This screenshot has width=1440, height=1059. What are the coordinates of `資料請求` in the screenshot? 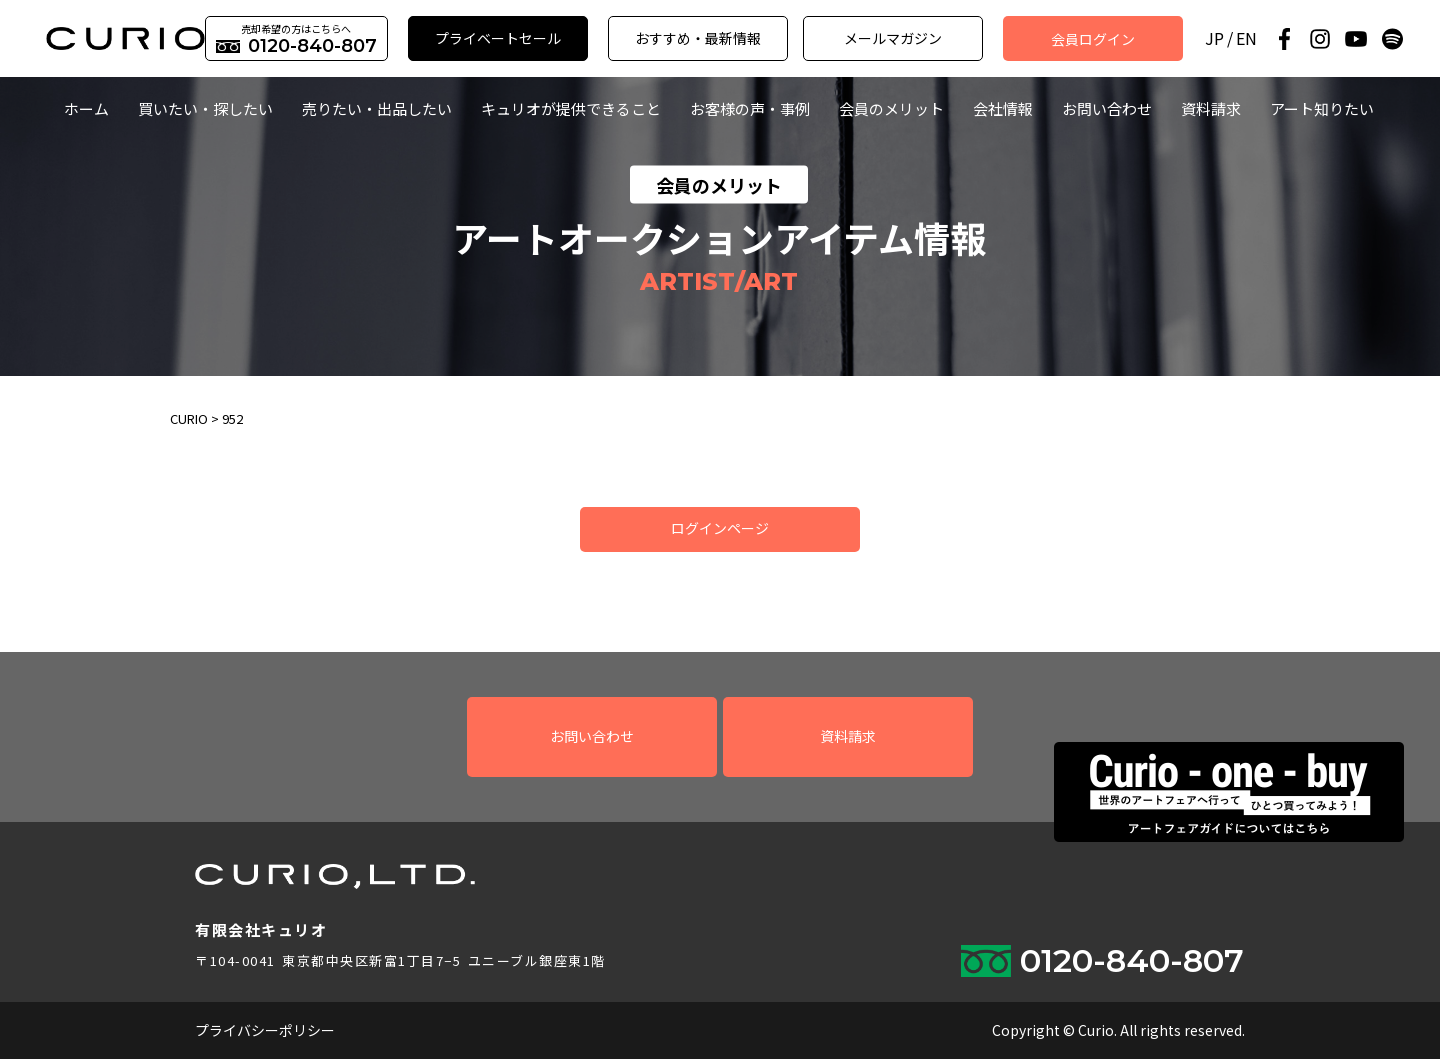 It's located at (1211, 108).